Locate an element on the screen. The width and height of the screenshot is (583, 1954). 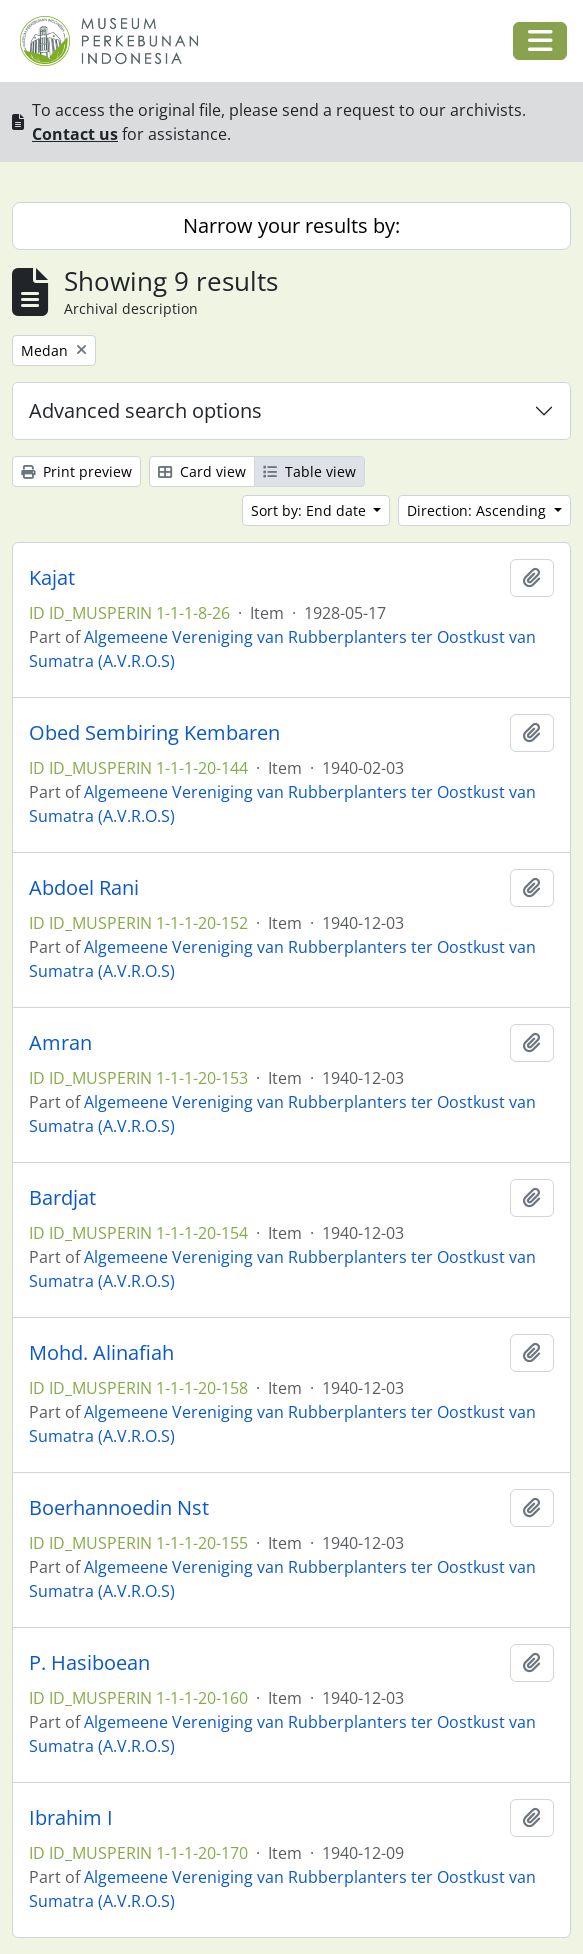
Amran is located at coordinates (60, 1043).